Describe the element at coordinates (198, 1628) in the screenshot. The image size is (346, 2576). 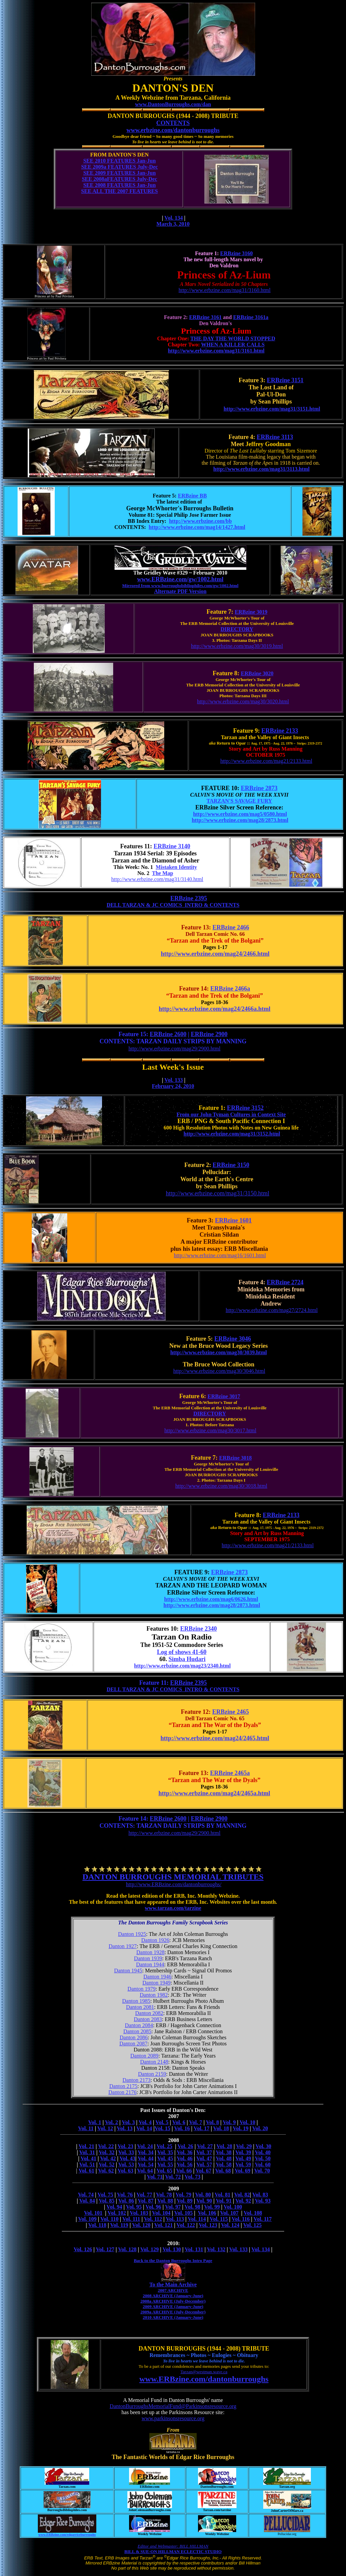
I see `ERBzine 2340` at that location.